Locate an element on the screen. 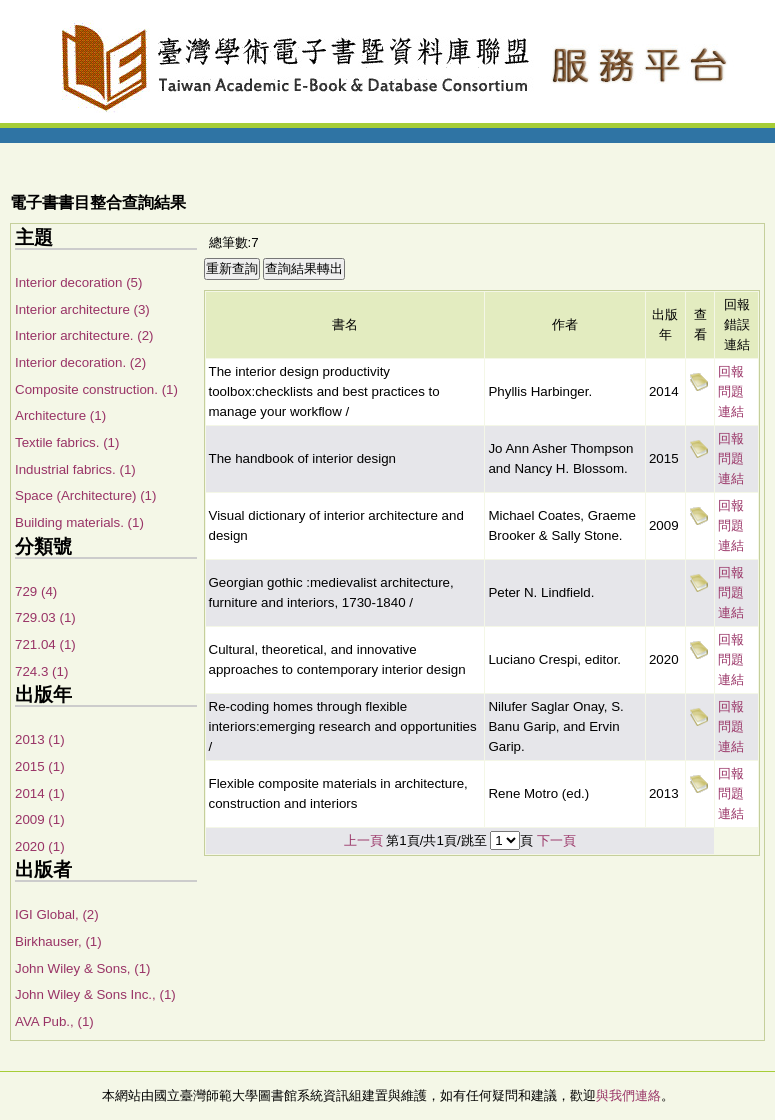 This screenshot has height=1120, width=775. Interior architecture. (2) is located at coordinates (84, 335).